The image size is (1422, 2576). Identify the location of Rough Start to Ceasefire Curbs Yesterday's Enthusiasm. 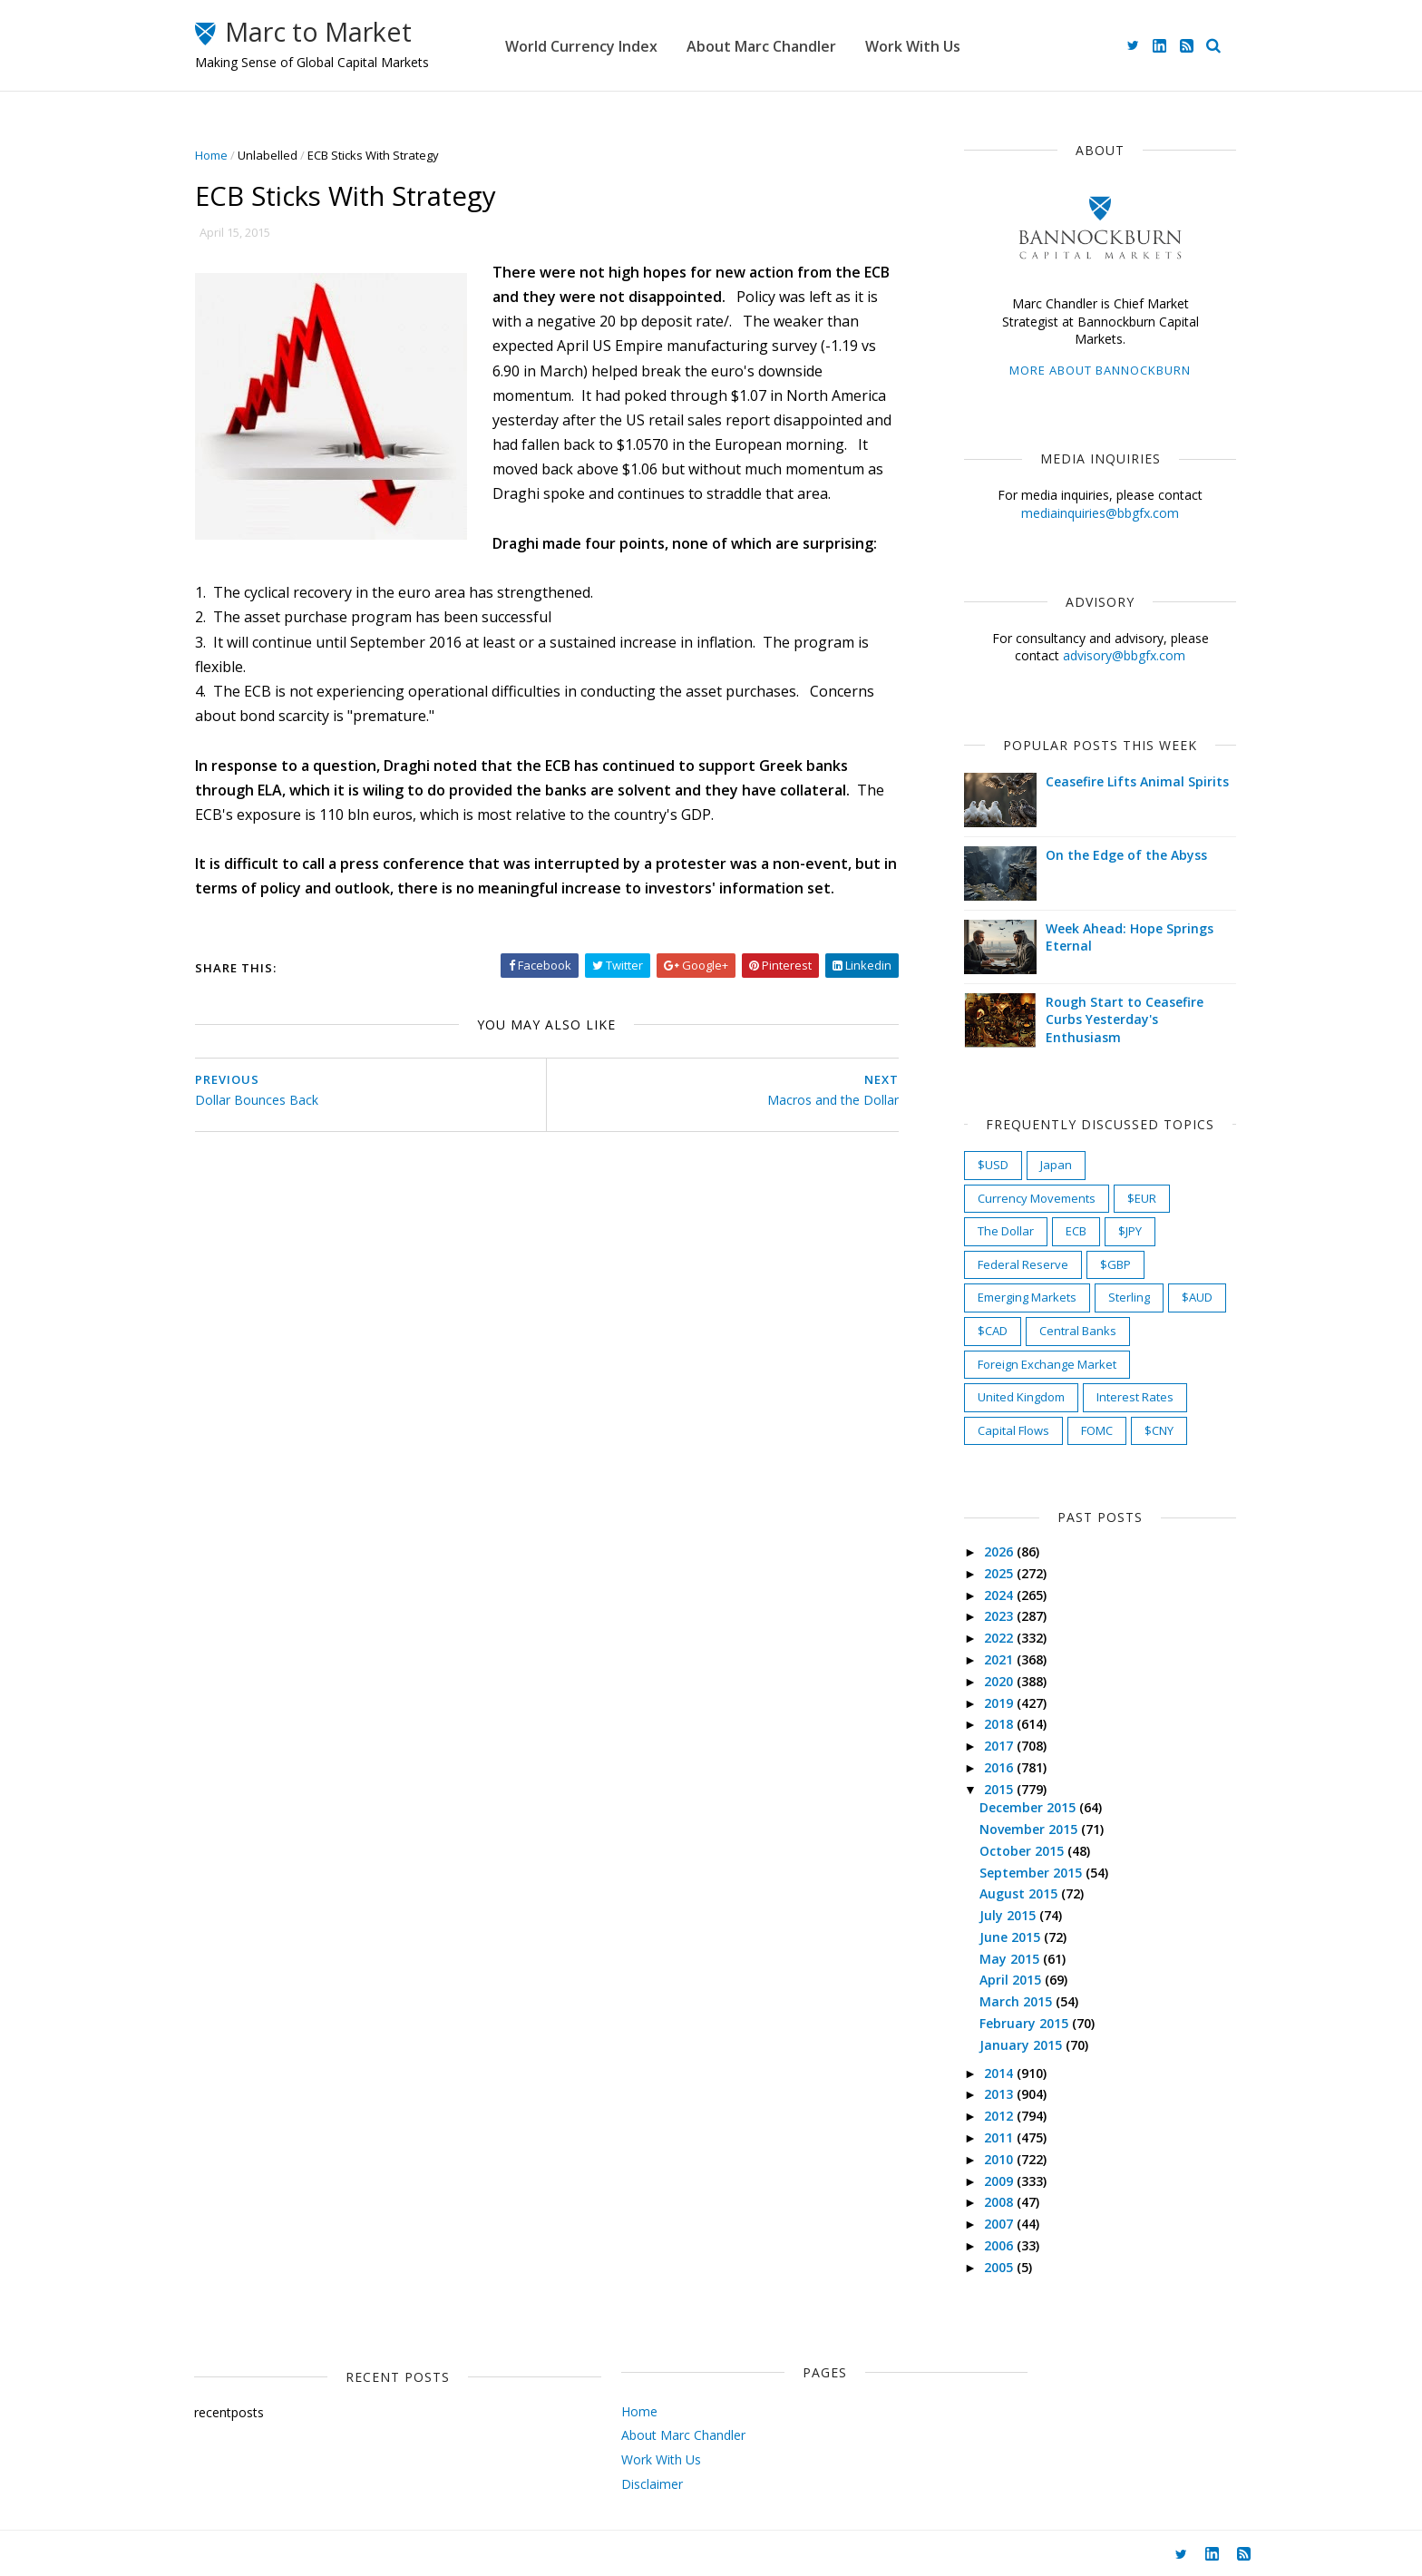
(1103, 1019).